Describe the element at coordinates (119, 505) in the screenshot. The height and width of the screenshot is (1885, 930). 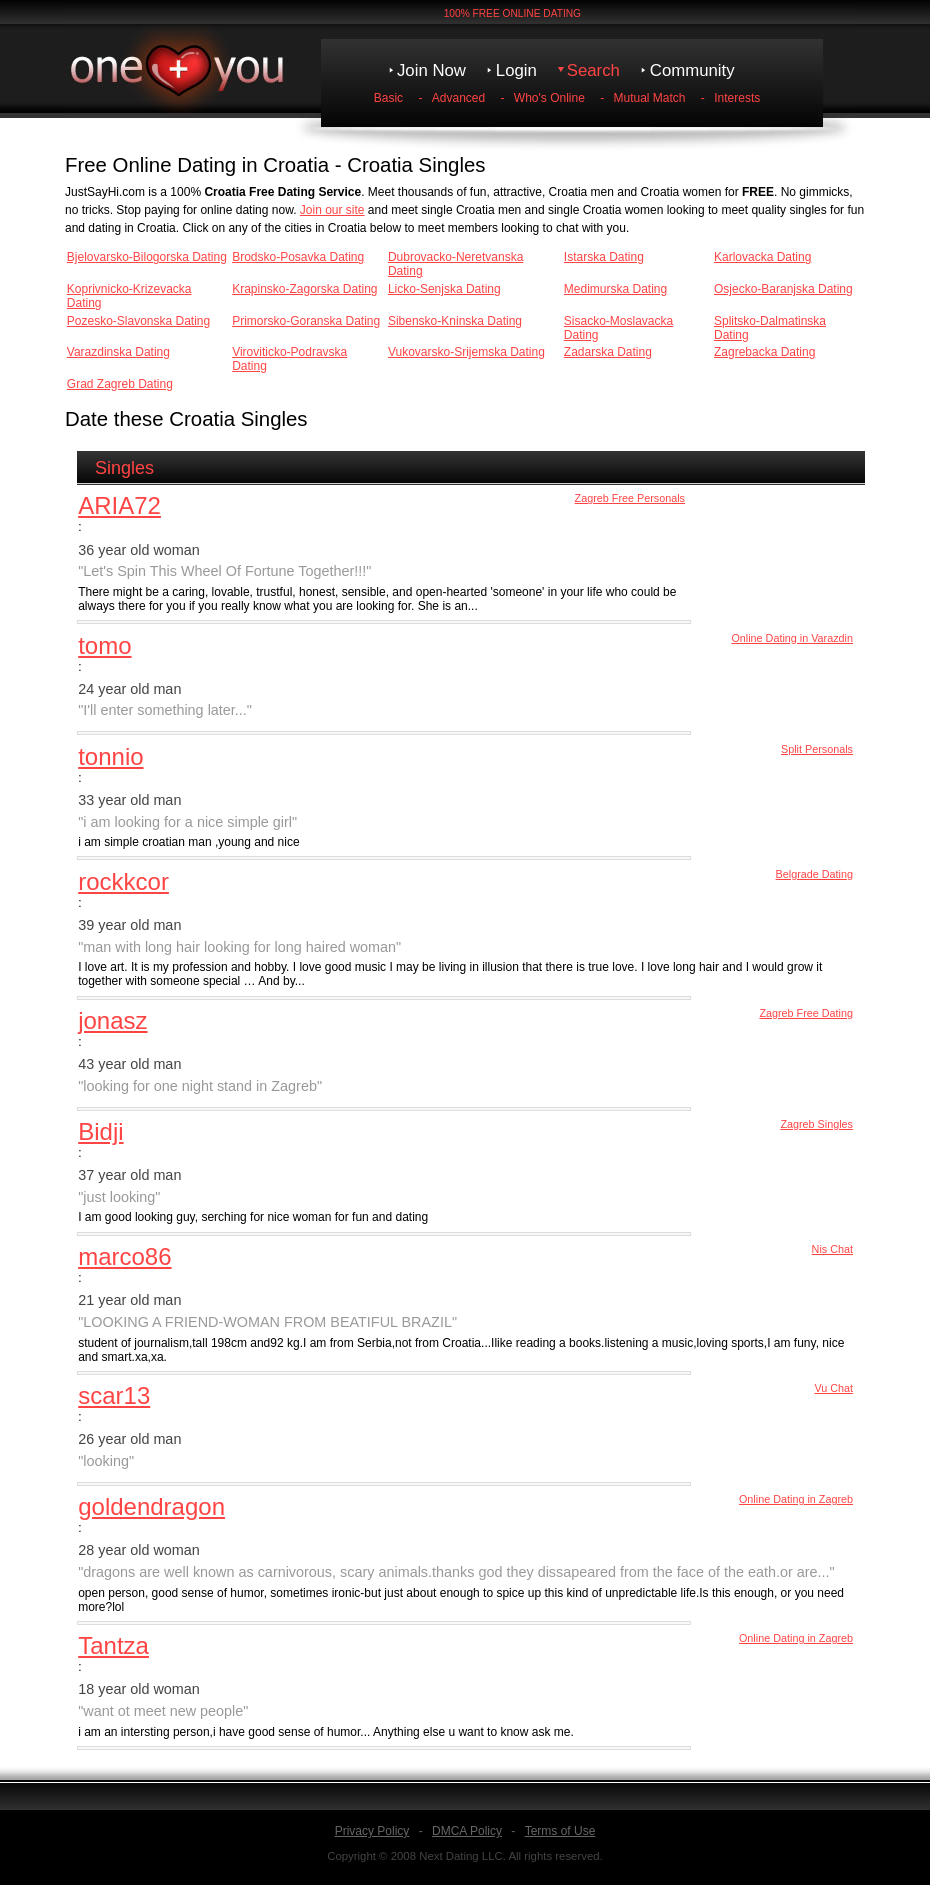
I see `ARIA72` at that location.